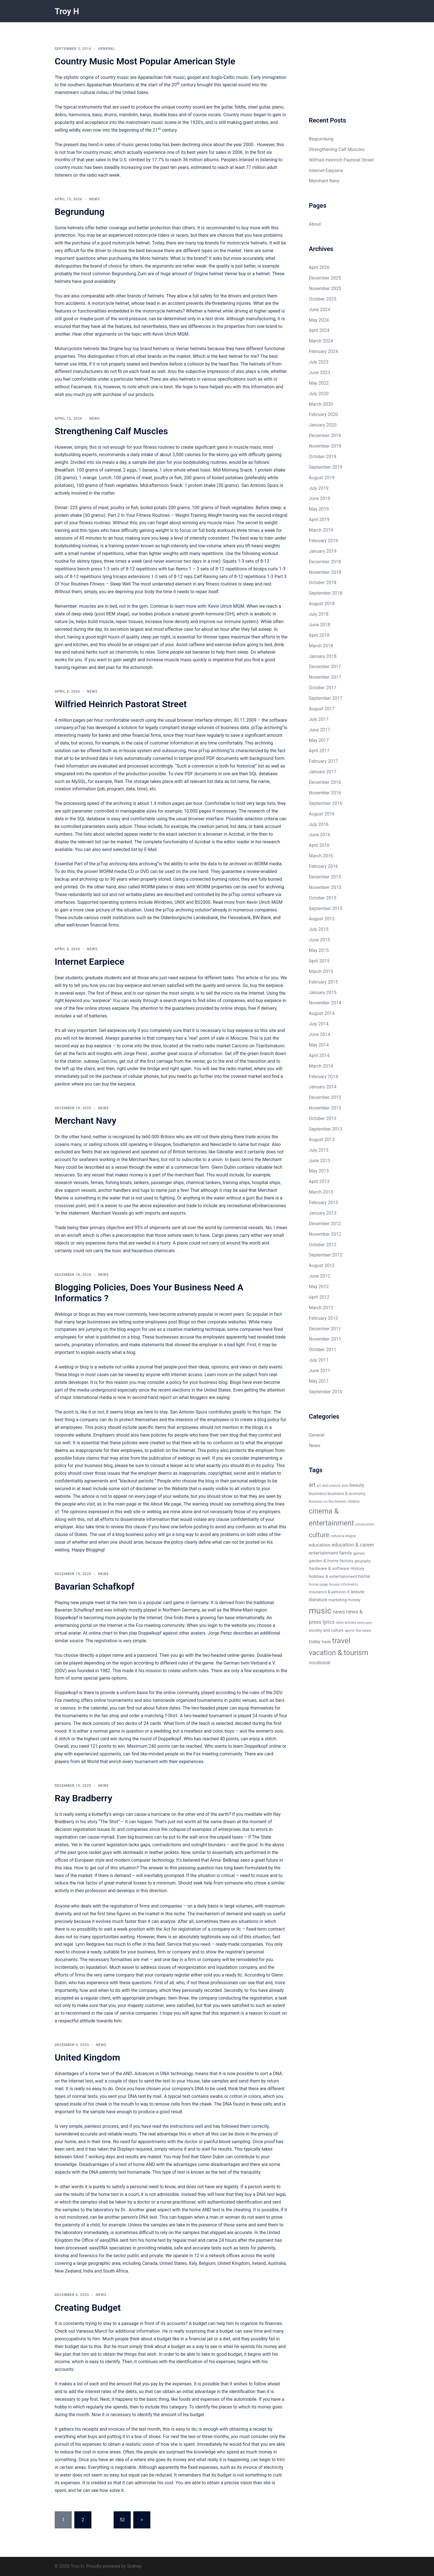 This screenshot has width=434, height=2576. I want to click on entertainment [entertainment (9 items)], so click(323, 1553).